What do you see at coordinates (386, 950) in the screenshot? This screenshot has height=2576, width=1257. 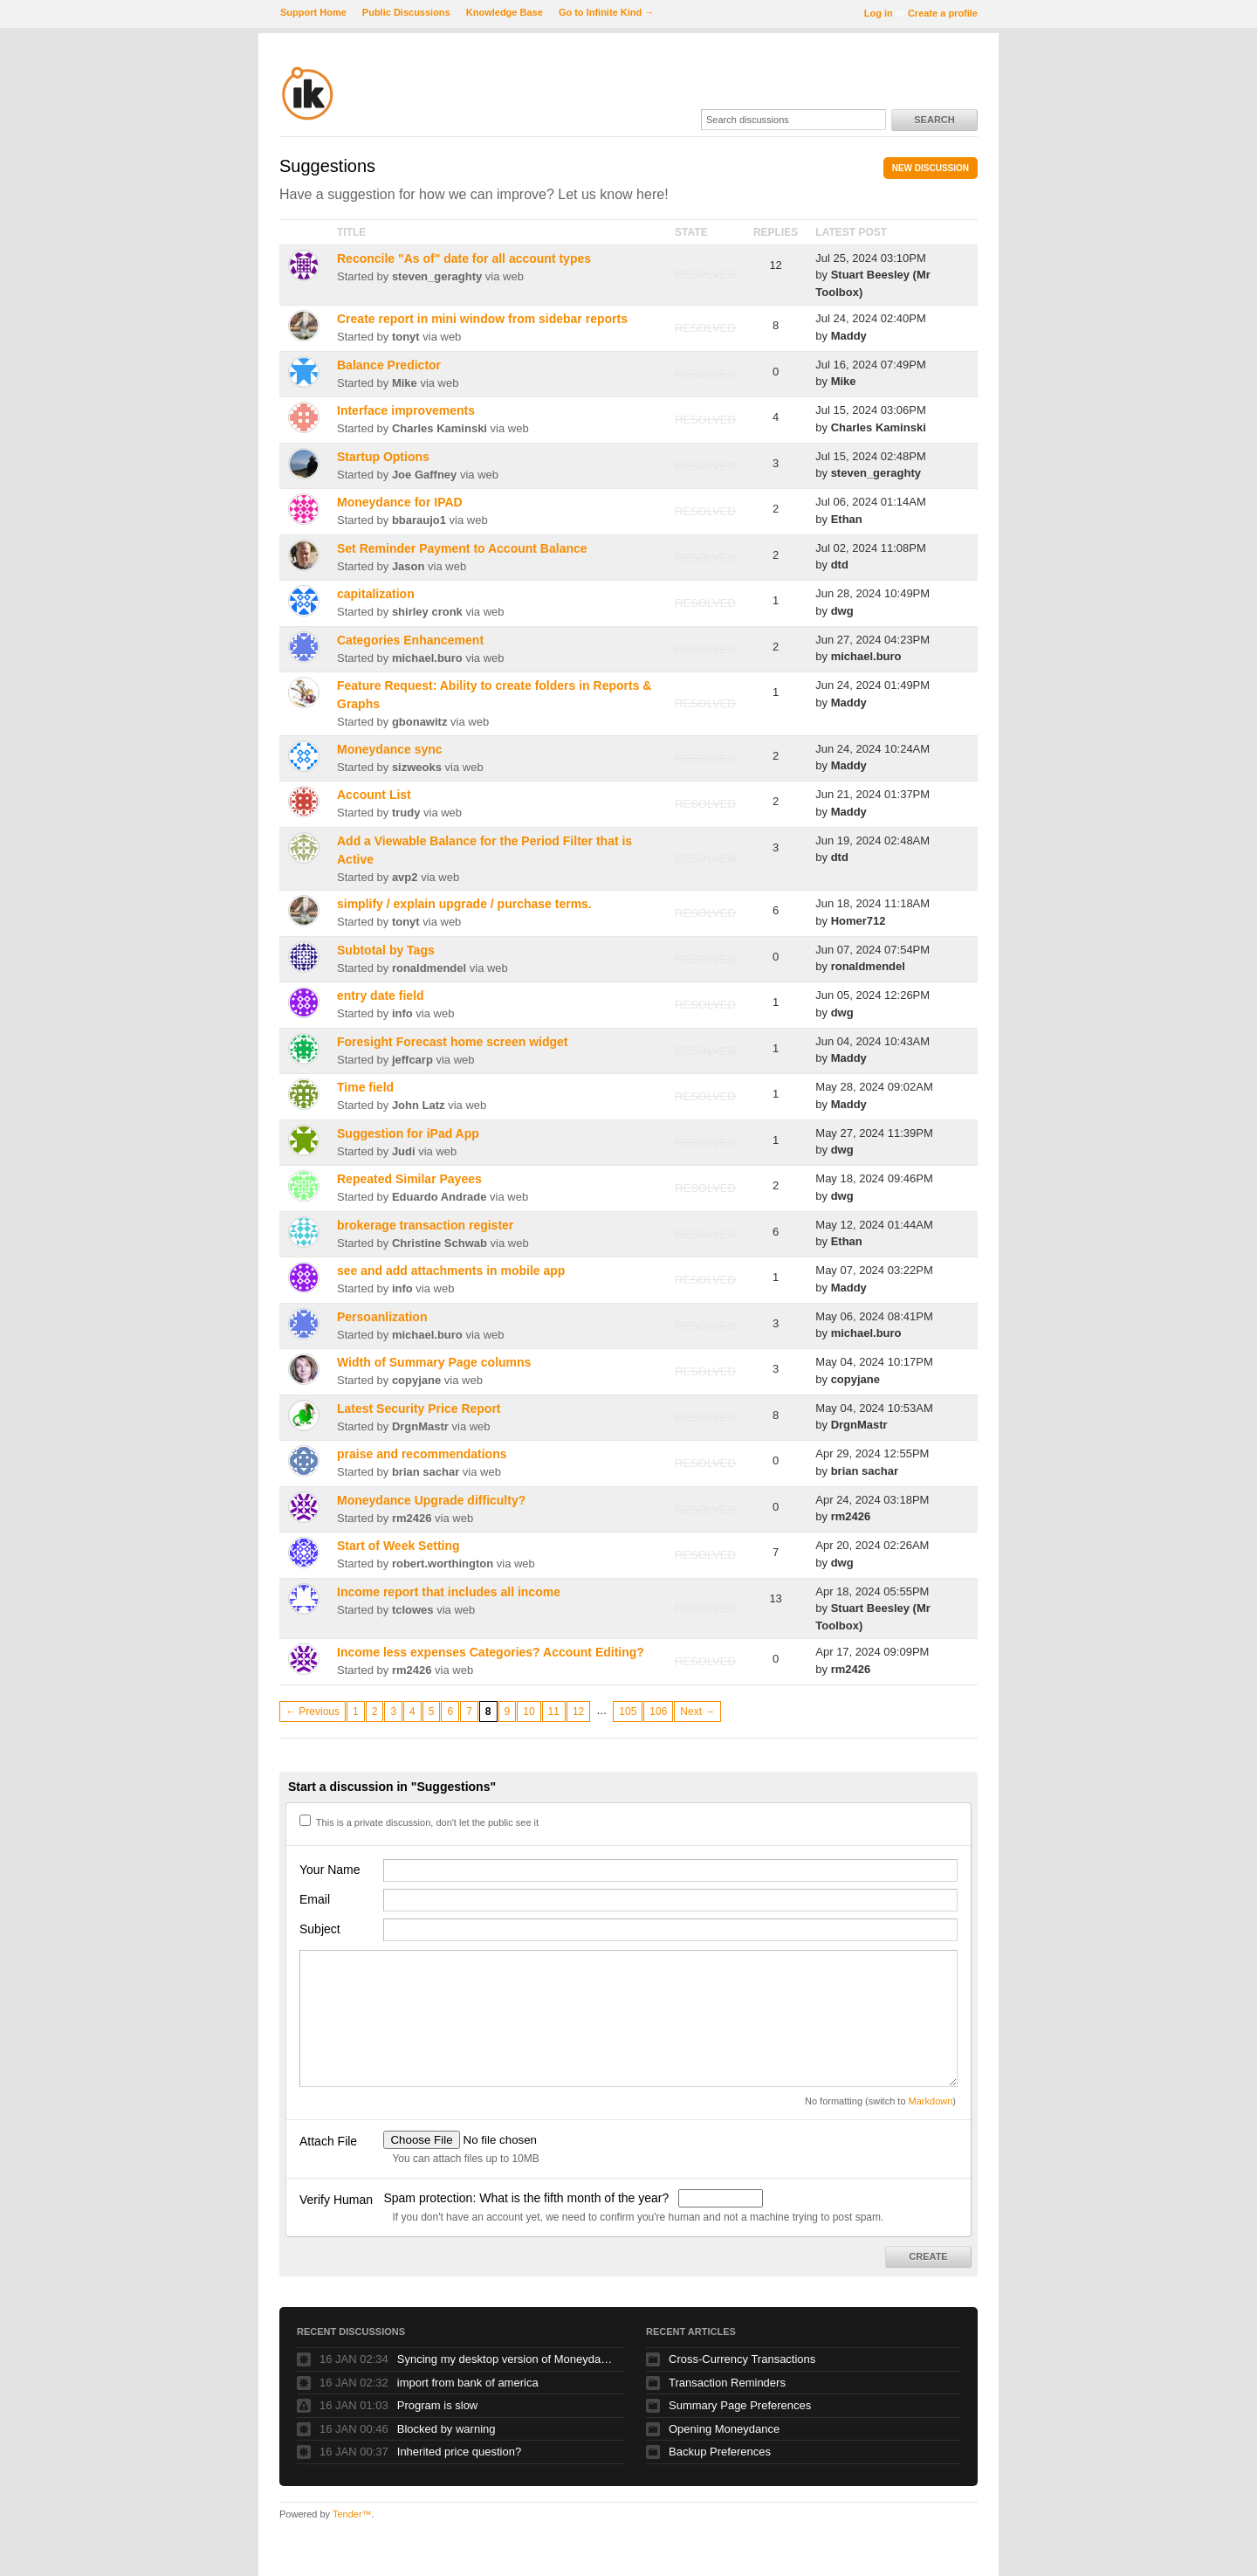 I see `Subtotal by Tags` at bounding box center [386, 950].